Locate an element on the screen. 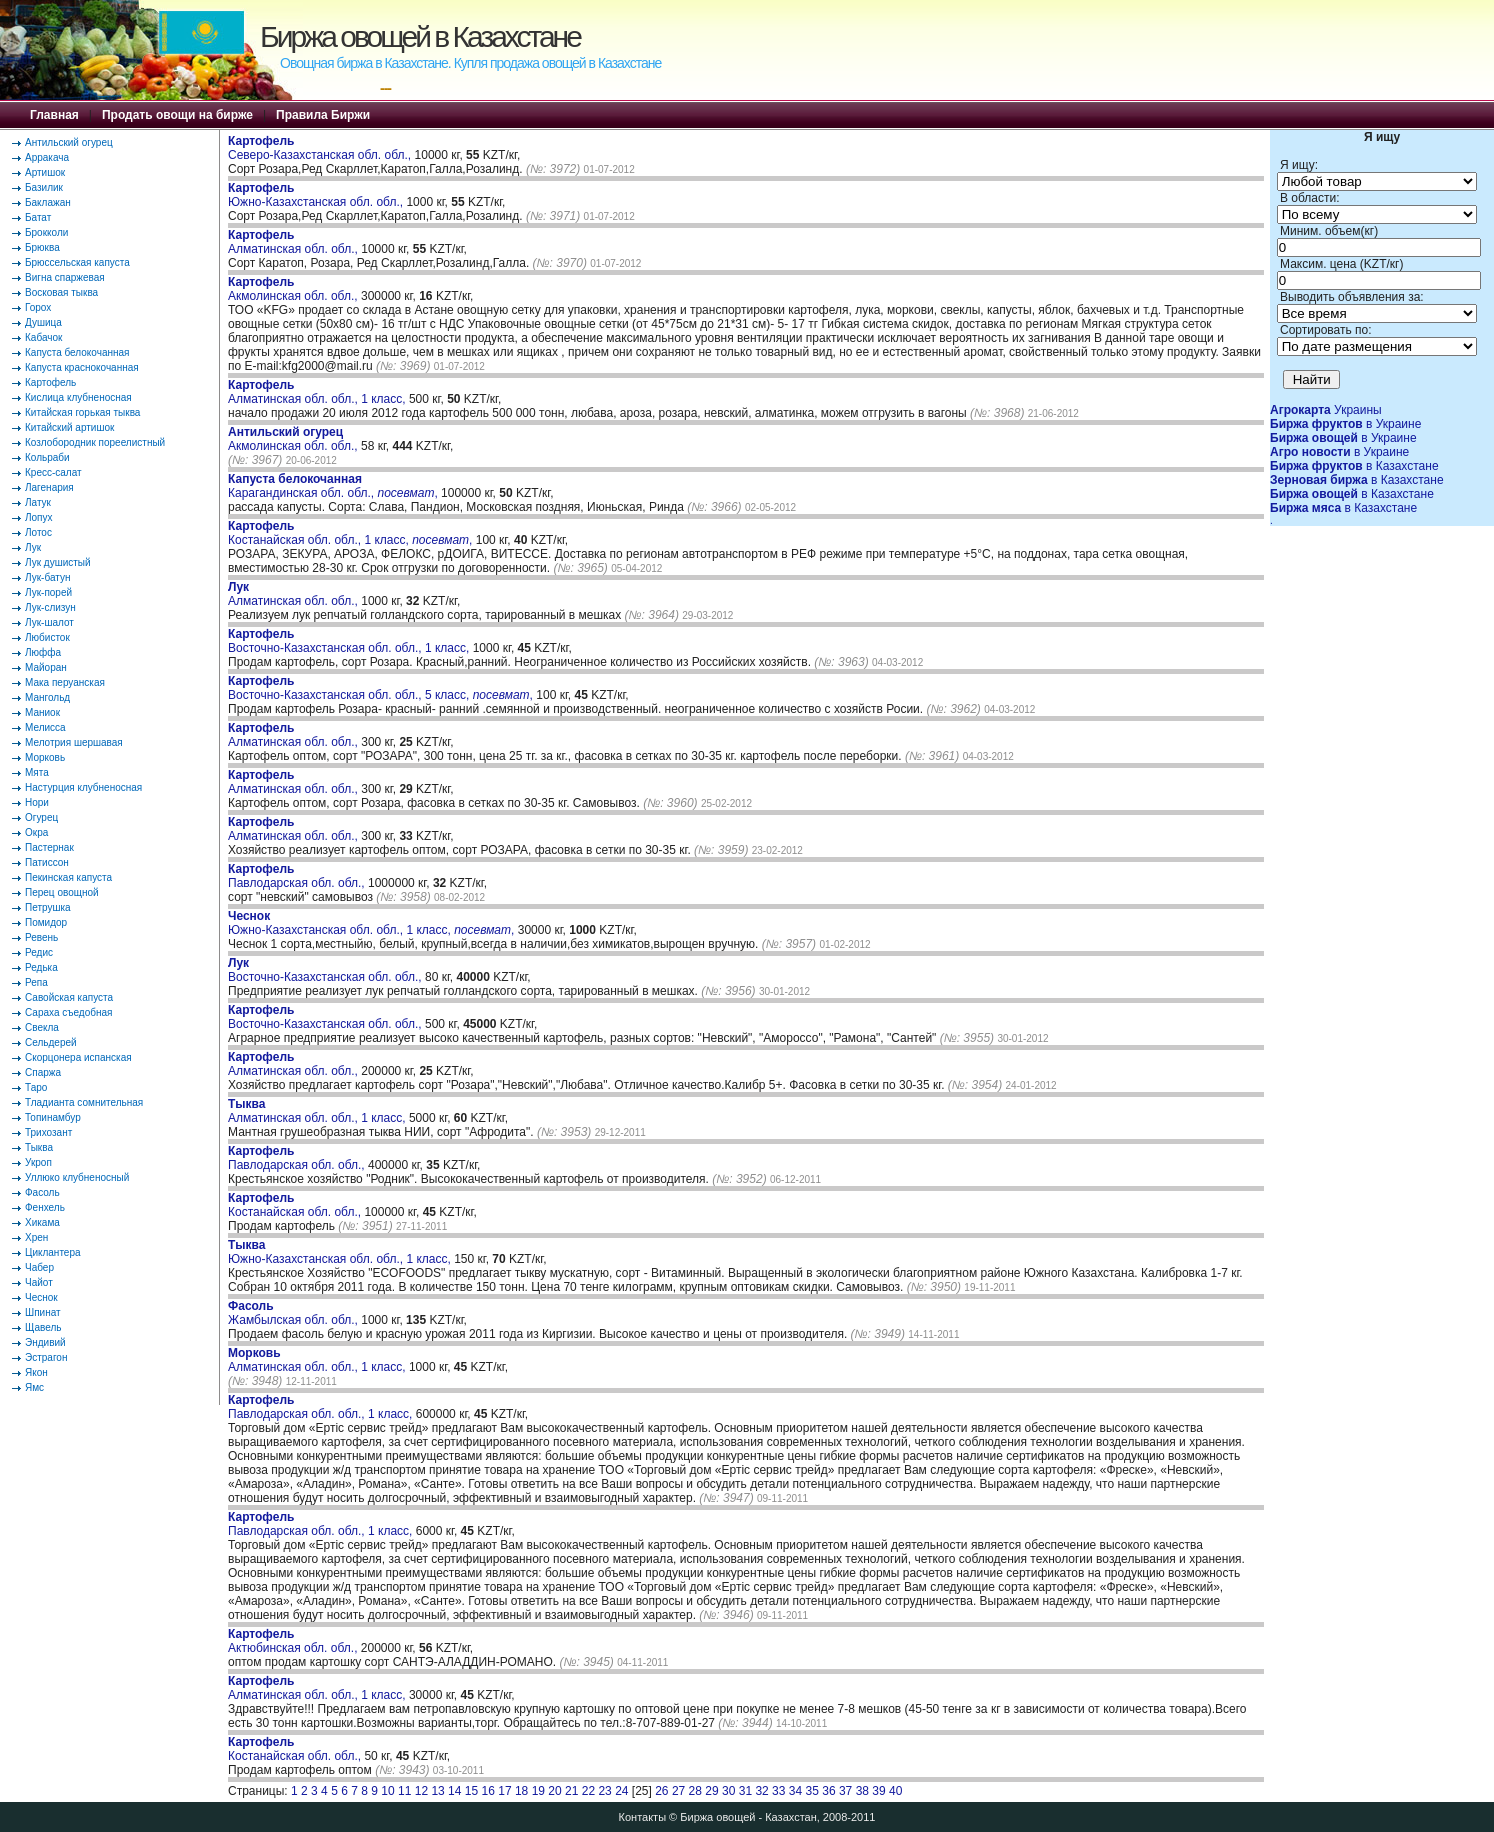 The image size is (1494, 1832). 34 is located at coordinates (795, 1791).